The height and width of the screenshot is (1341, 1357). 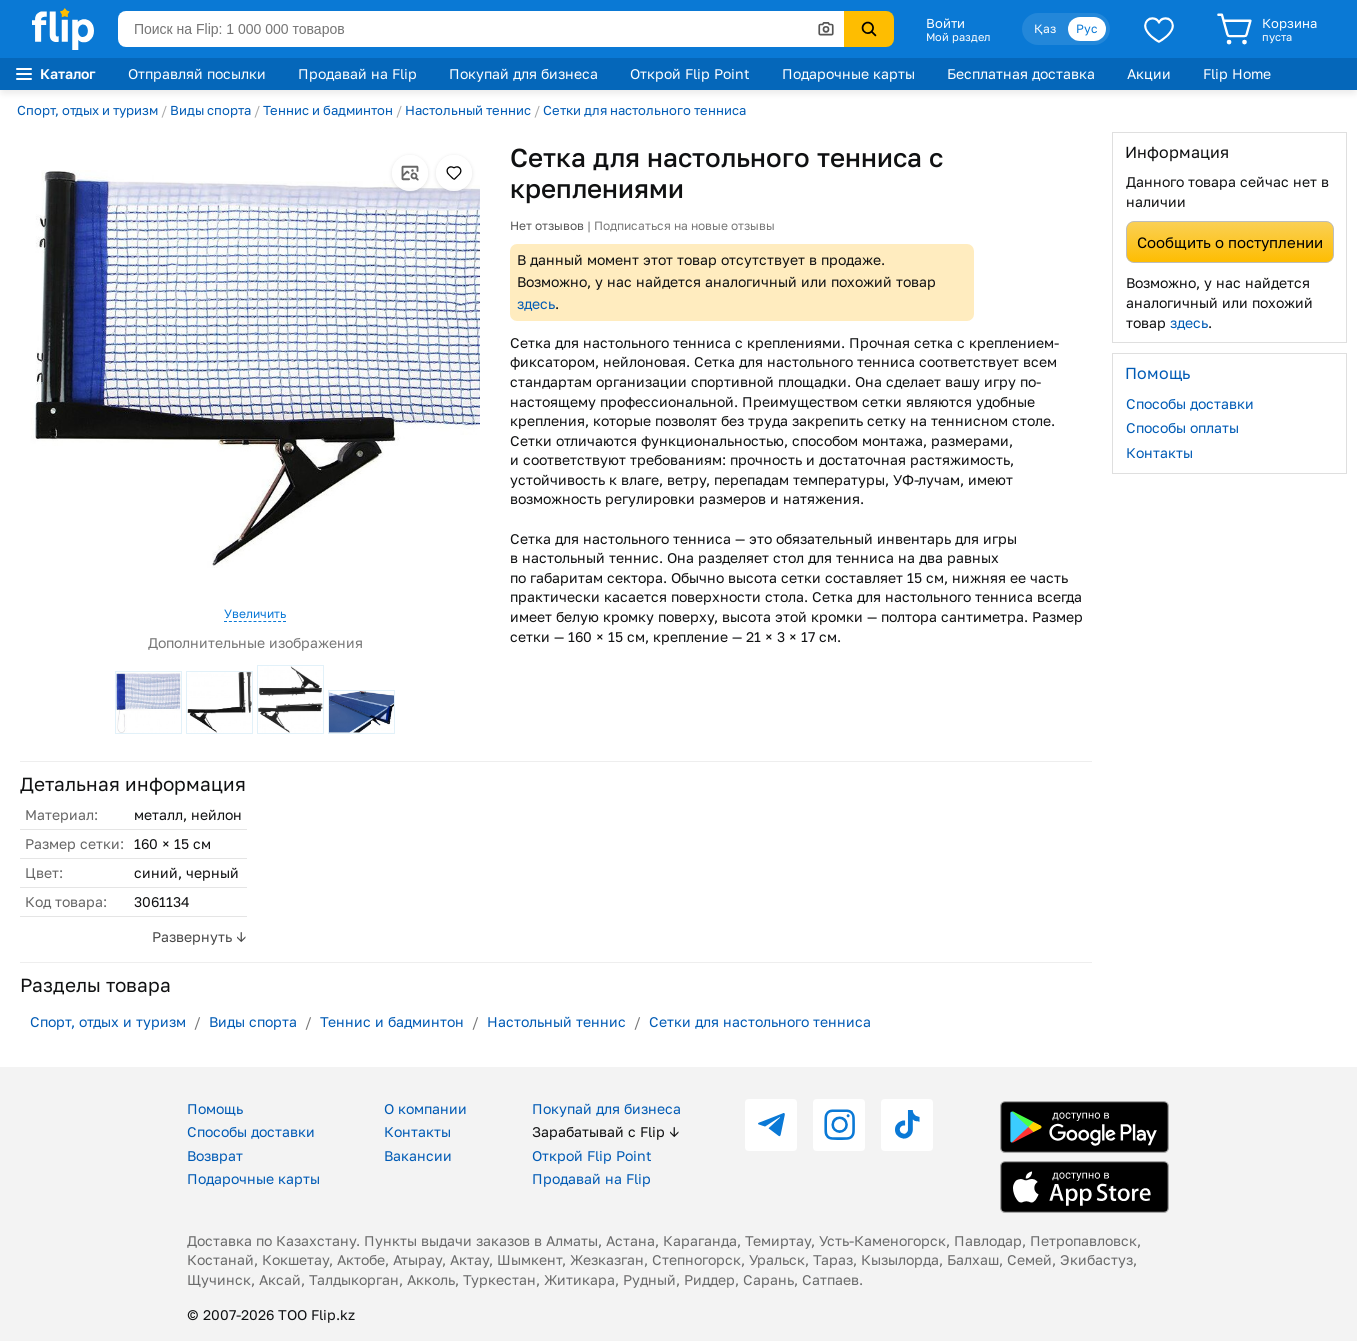 What do you see at coordinates (215, 1108) in the screenshot?
I see `Помощь` at bounding box center [215, 1108].